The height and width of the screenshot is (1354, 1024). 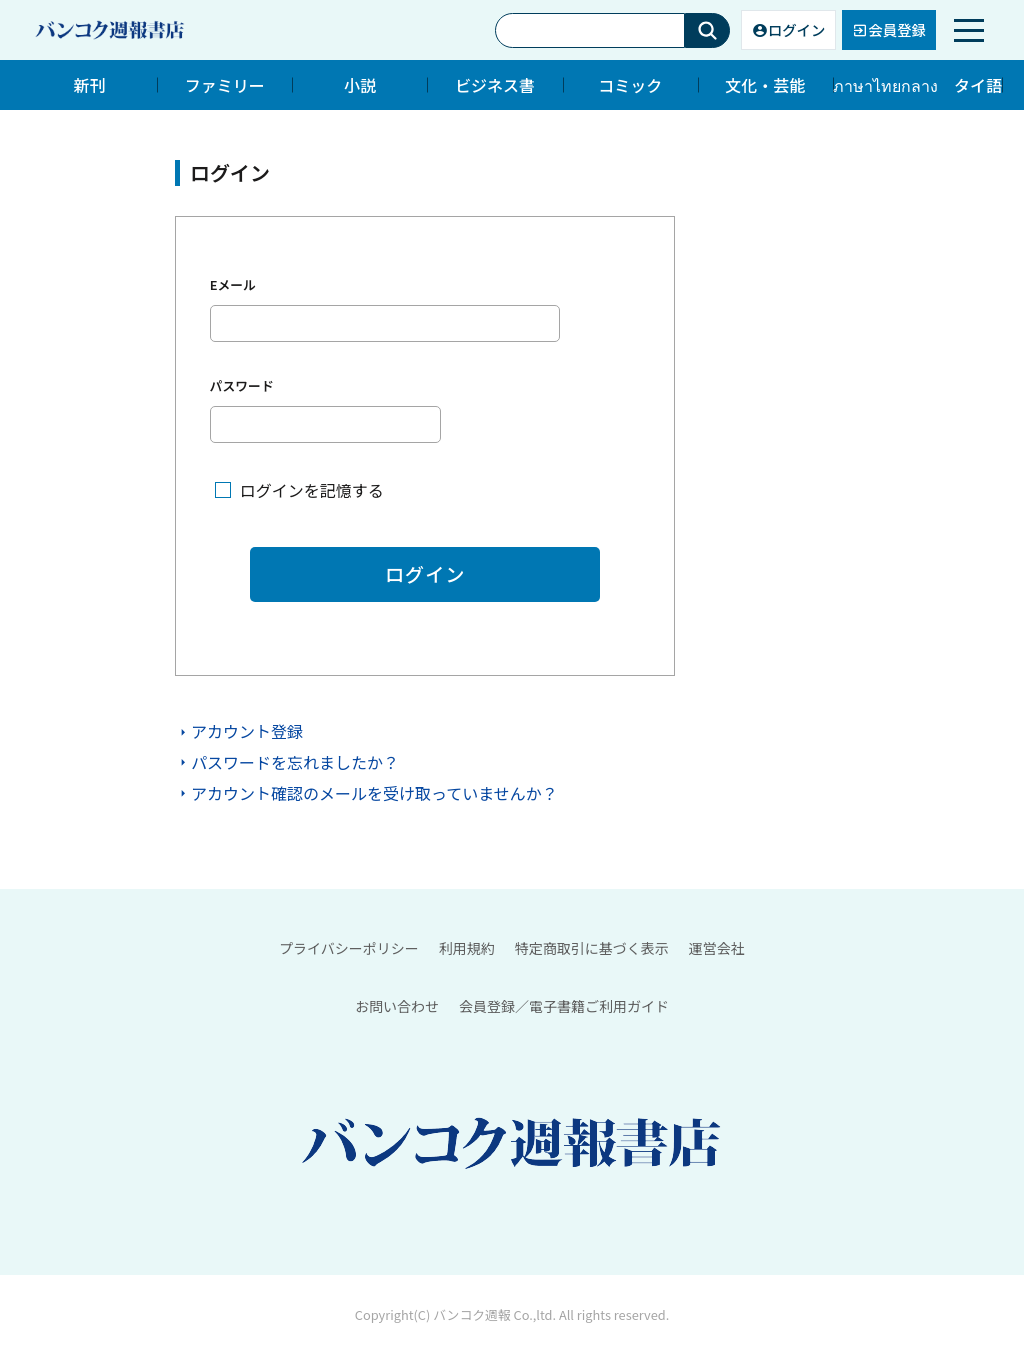 What do you see at coordinates (495, 85) in the screenshot?
I see `ビジネス書` at bounding box center [495, 85].